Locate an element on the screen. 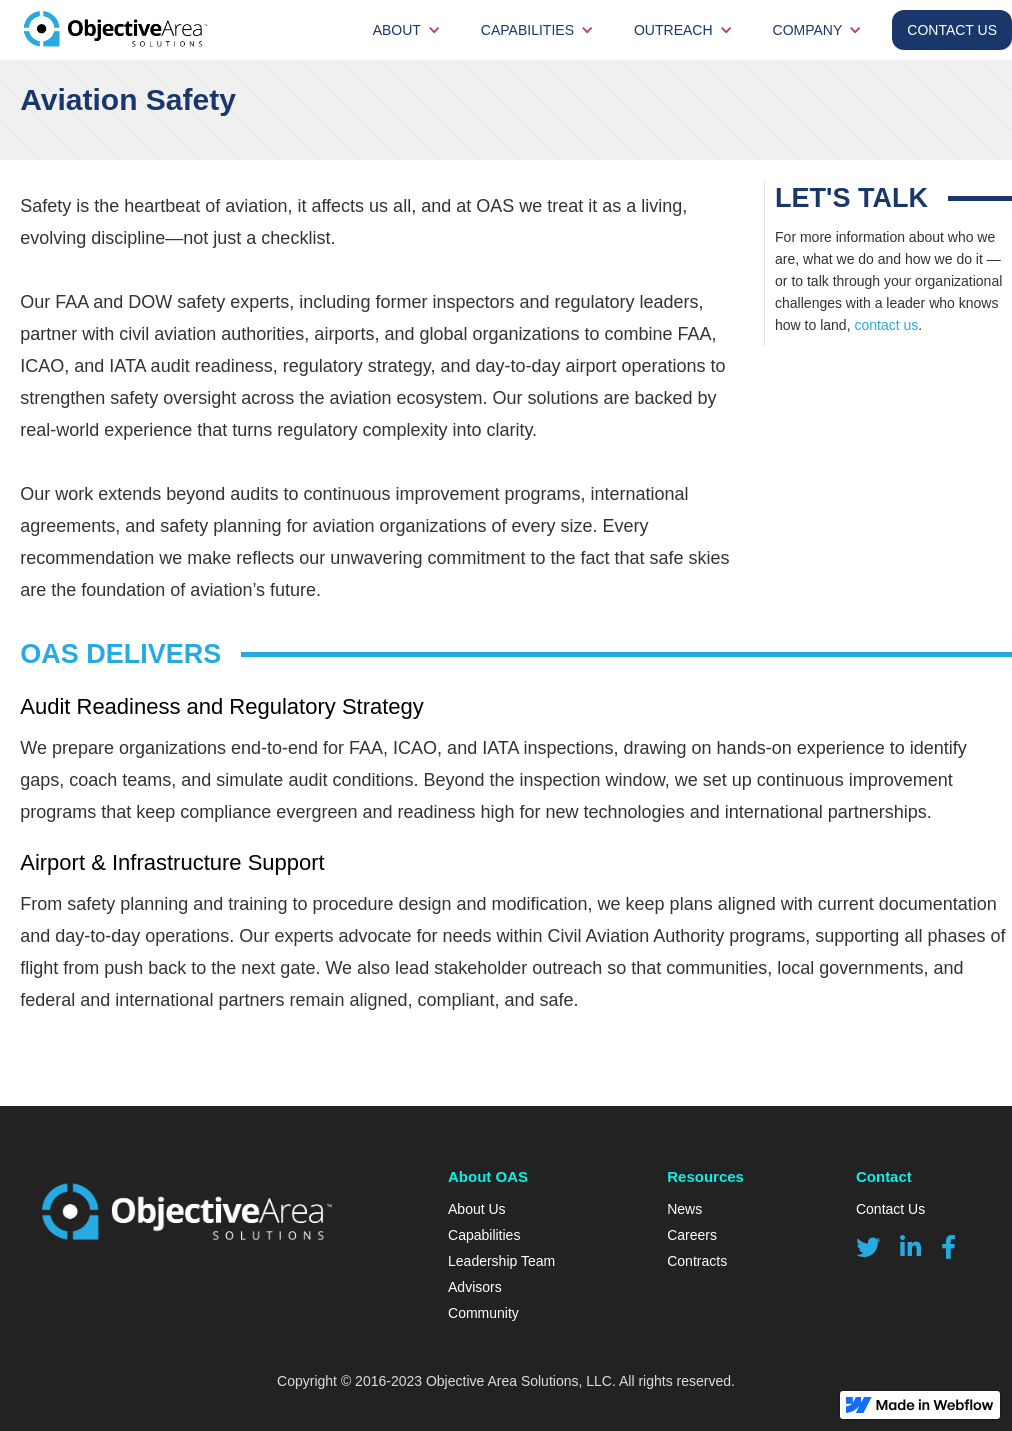 The image size is (1012, 1431). Contracts is located at coordinates (697, 1261).